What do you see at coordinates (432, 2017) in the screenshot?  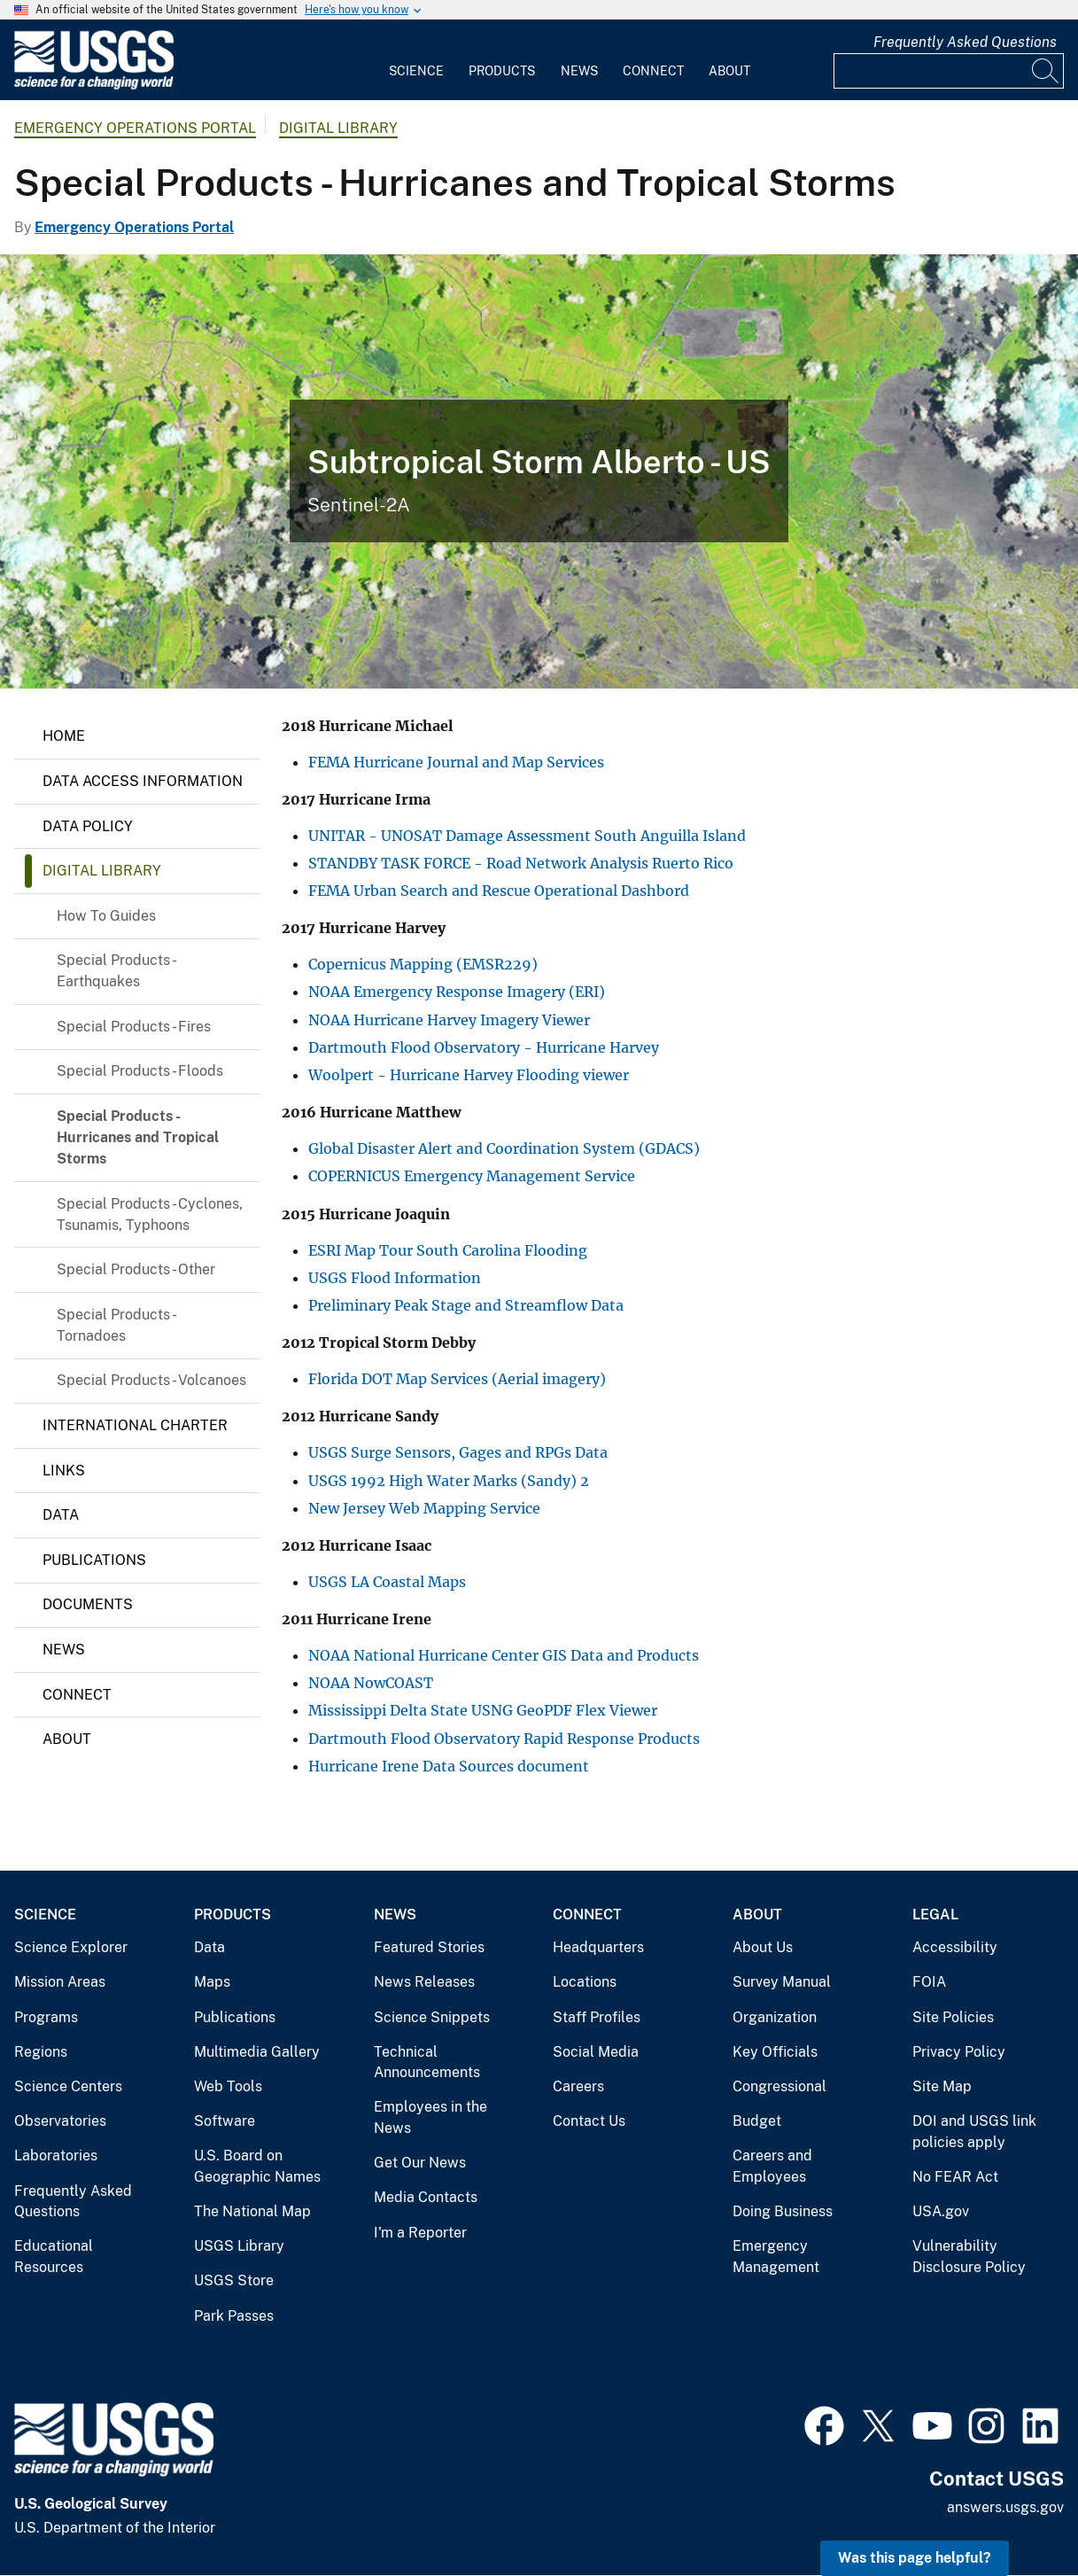 I see `Science Snippets` at bounding box center [432, 2017].